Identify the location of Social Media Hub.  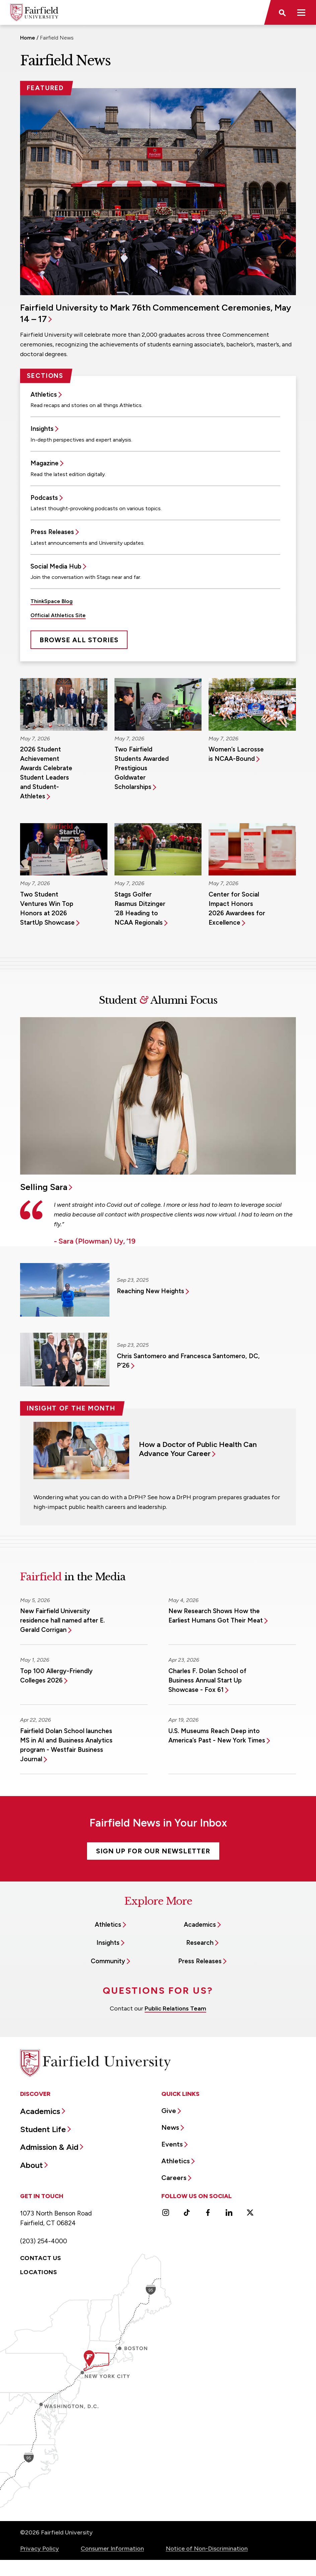
(55, 566).